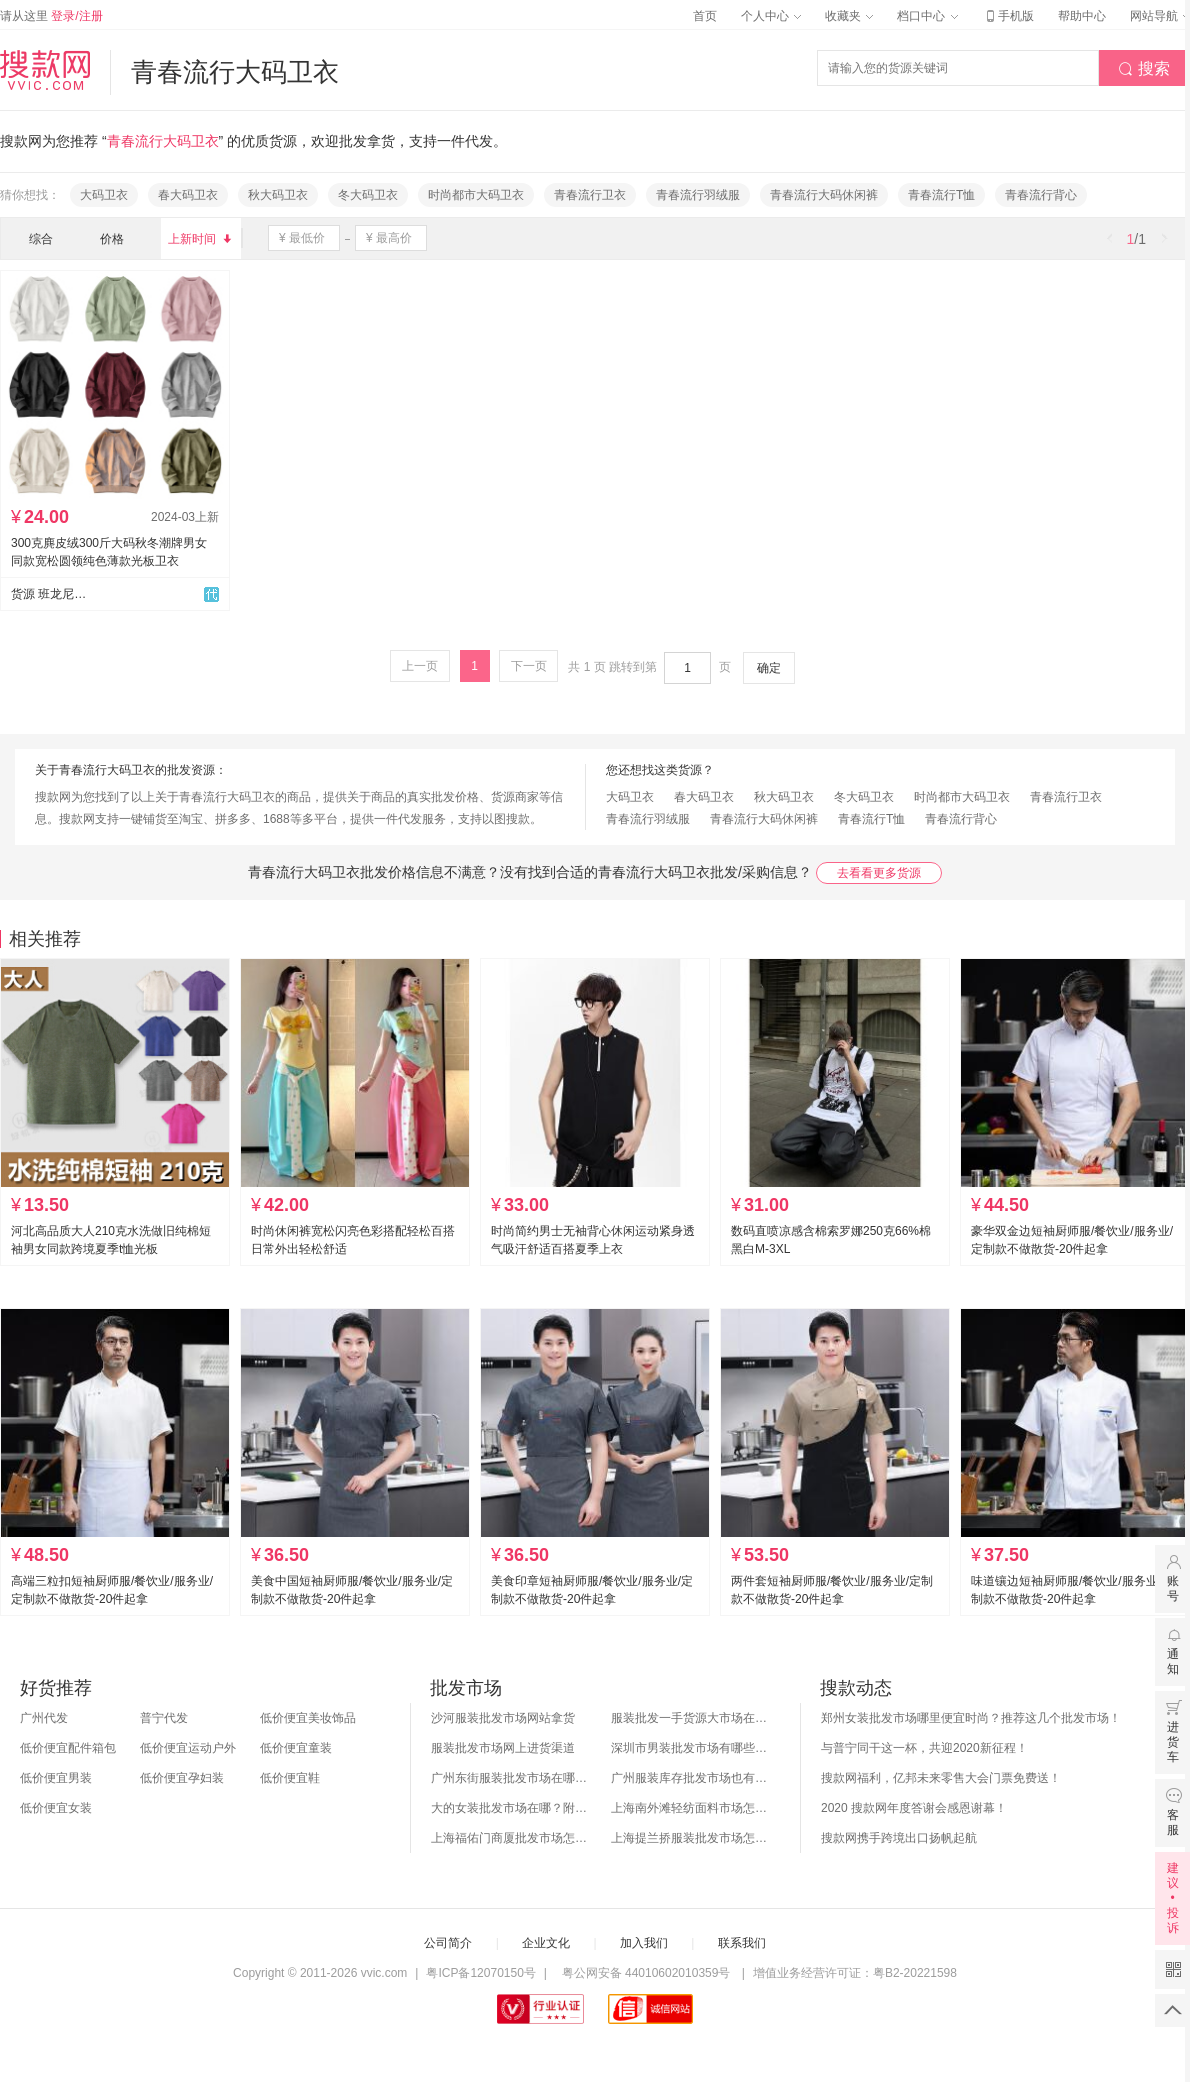 Image resolution: width=1190 pixels, height=2082 pixels. I want to click on 手机版, so click(1008, 16).